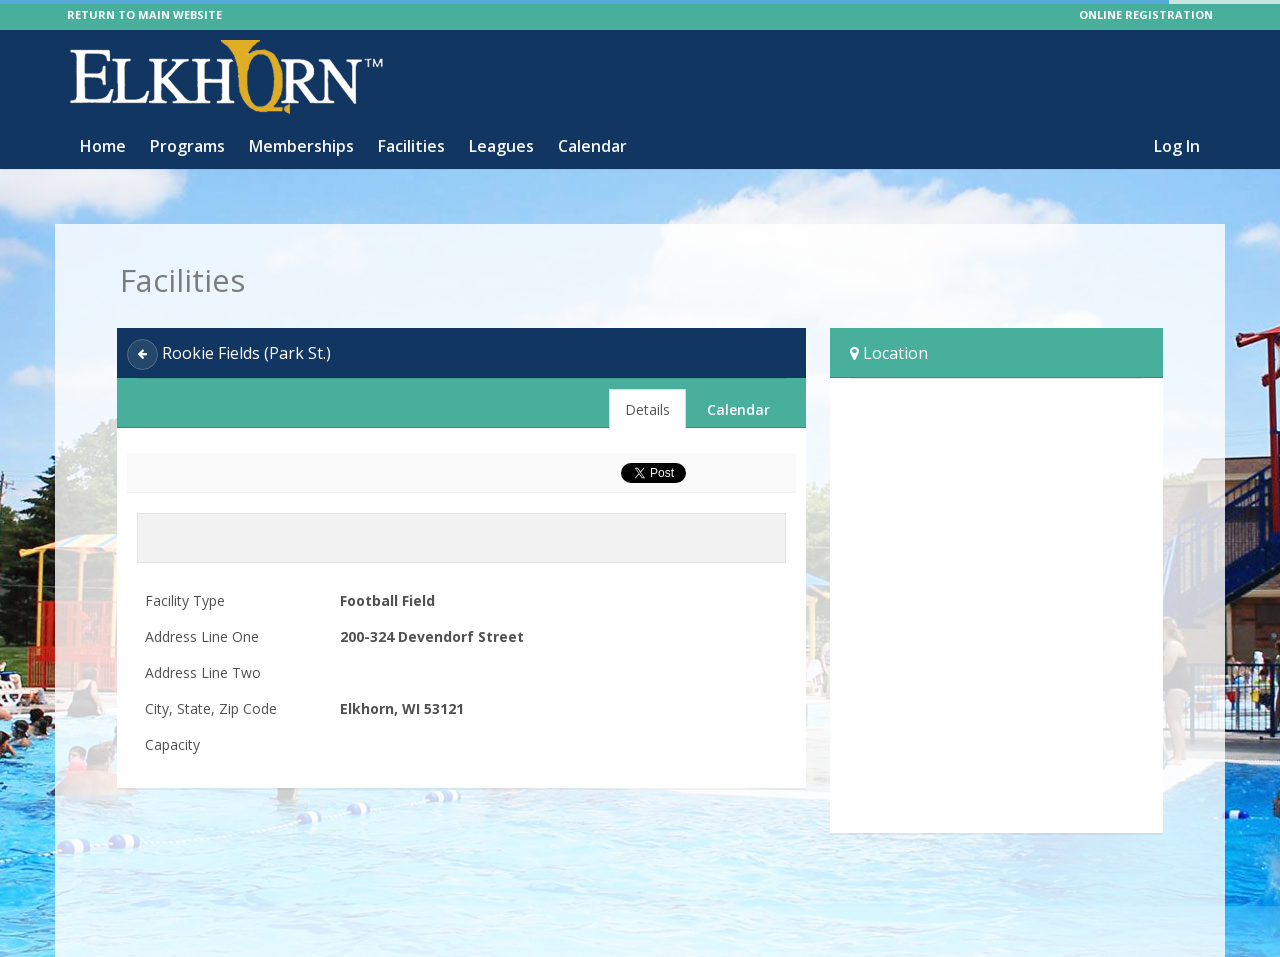 This screenshot has width=1280, height=957. I want to click on RETURN TO MAIN WEBSITE, so click(144, 14).